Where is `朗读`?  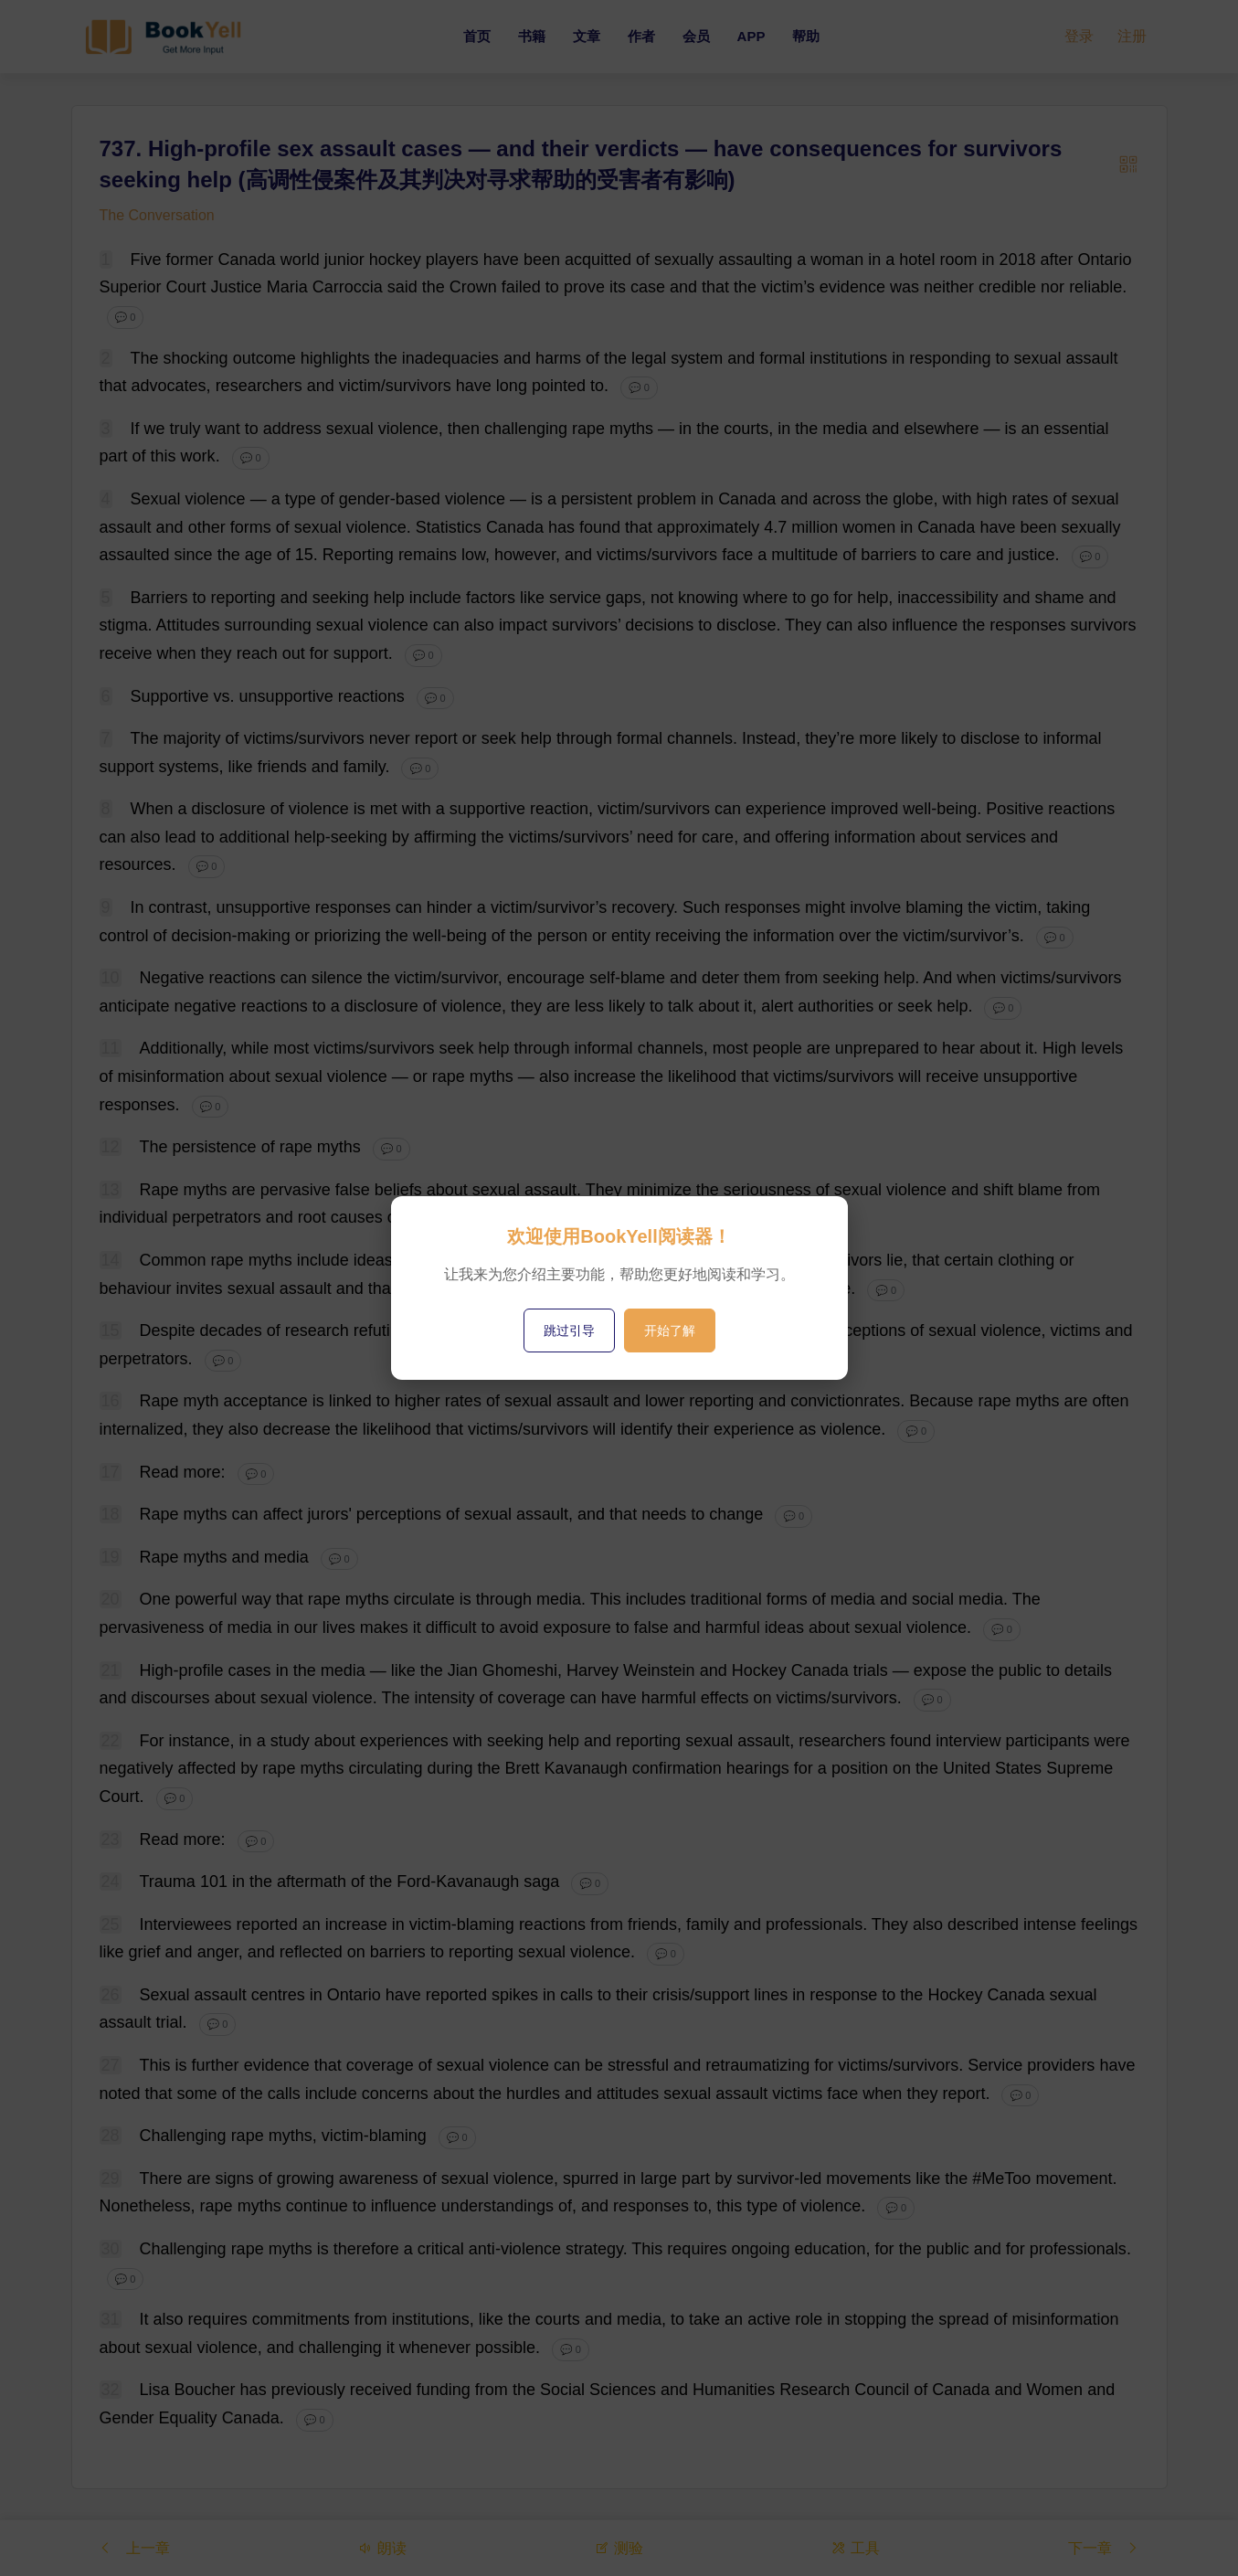
朗读 is located at coordinates (382, 2547).